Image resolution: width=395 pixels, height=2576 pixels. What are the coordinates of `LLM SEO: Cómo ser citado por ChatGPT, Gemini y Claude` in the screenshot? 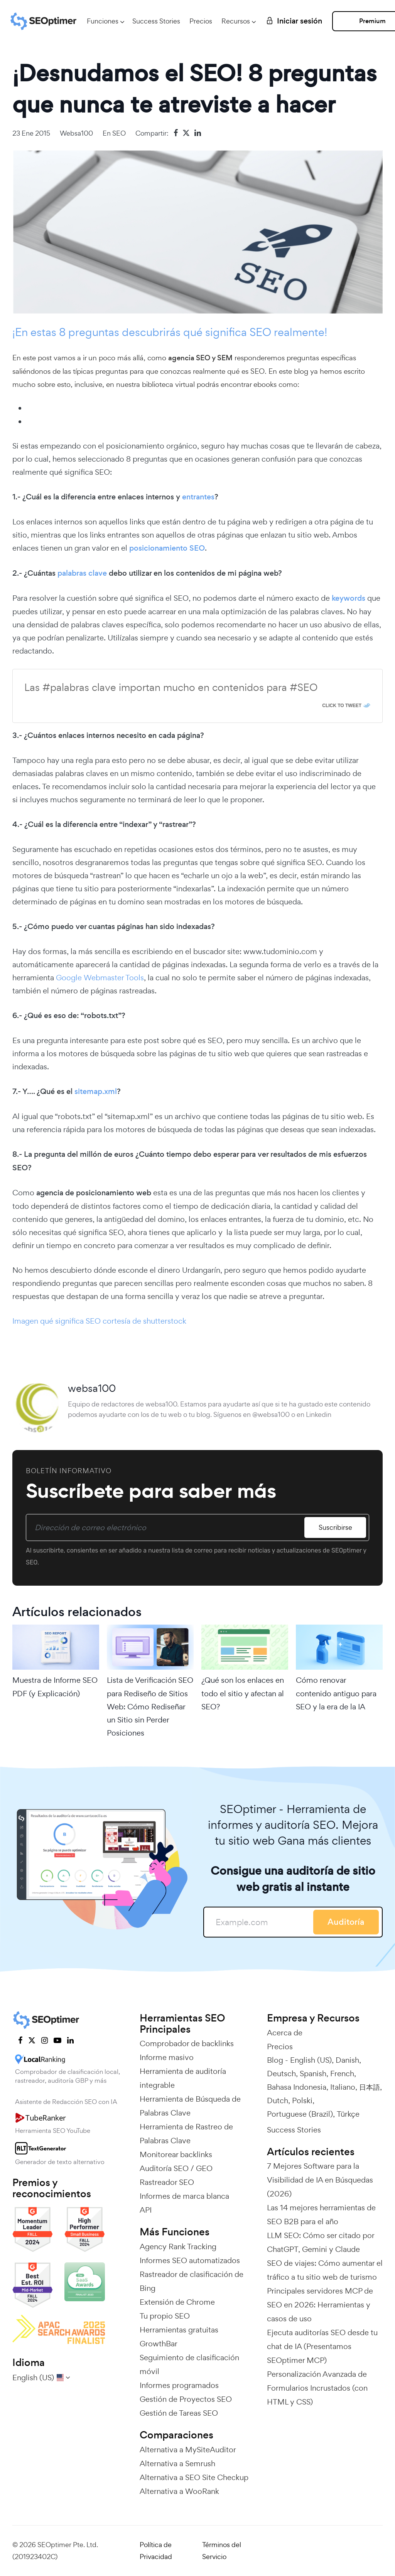 It's located at (320, 2242).